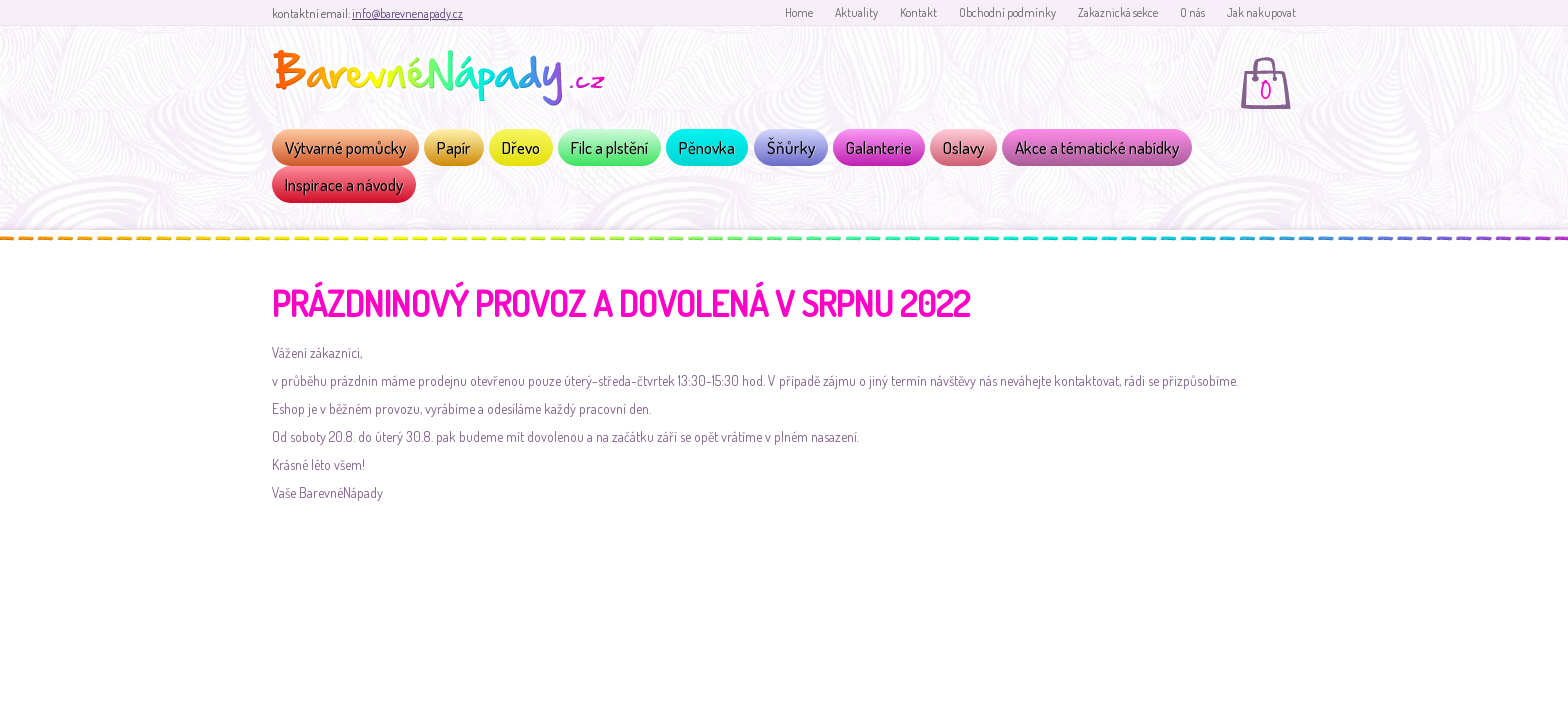 The height and width of the screenshot is (720, 1568). Describe the element at coordinates (918, 12) in the screenshot. I see `Kontakt` at that location.